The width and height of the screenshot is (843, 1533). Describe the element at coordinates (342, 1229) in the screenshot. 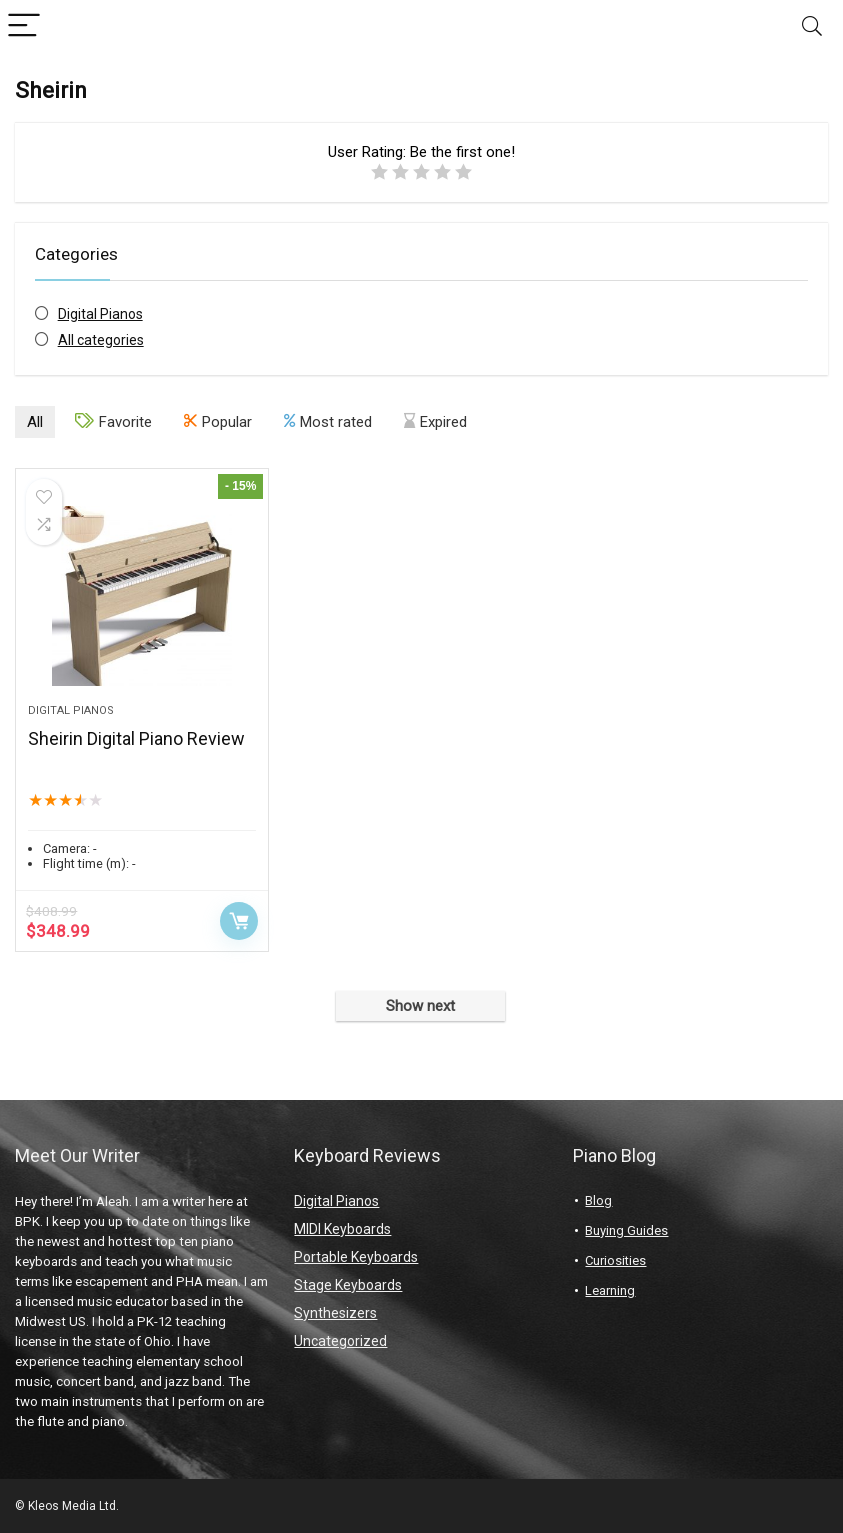

I see `MIDI Keyboards` at that location.